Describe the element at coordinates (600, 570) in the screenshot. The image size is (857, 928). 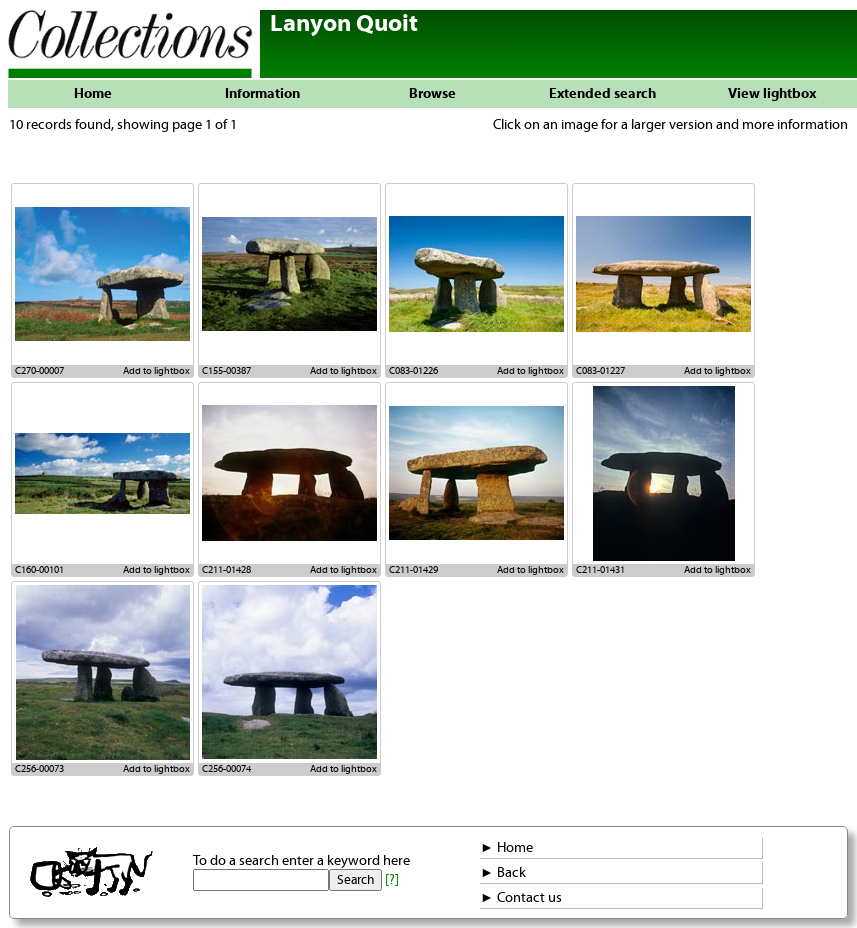
I see `C211-01431` at that location.